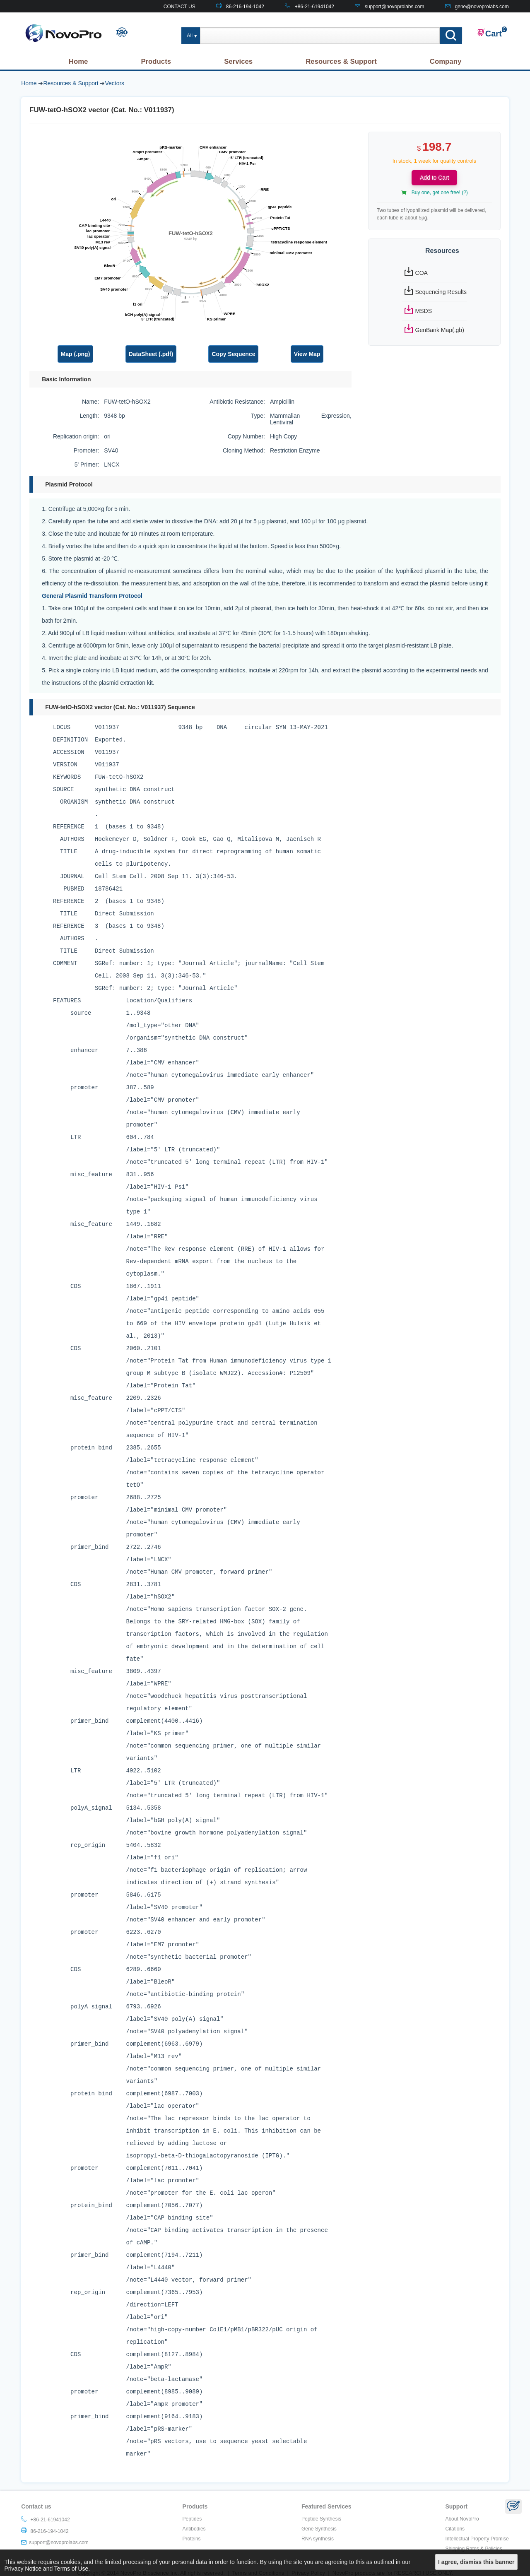  What do you see at coordinates (156, 61) in the screenshot?
I see `Products` at bounding box center [156, 61].